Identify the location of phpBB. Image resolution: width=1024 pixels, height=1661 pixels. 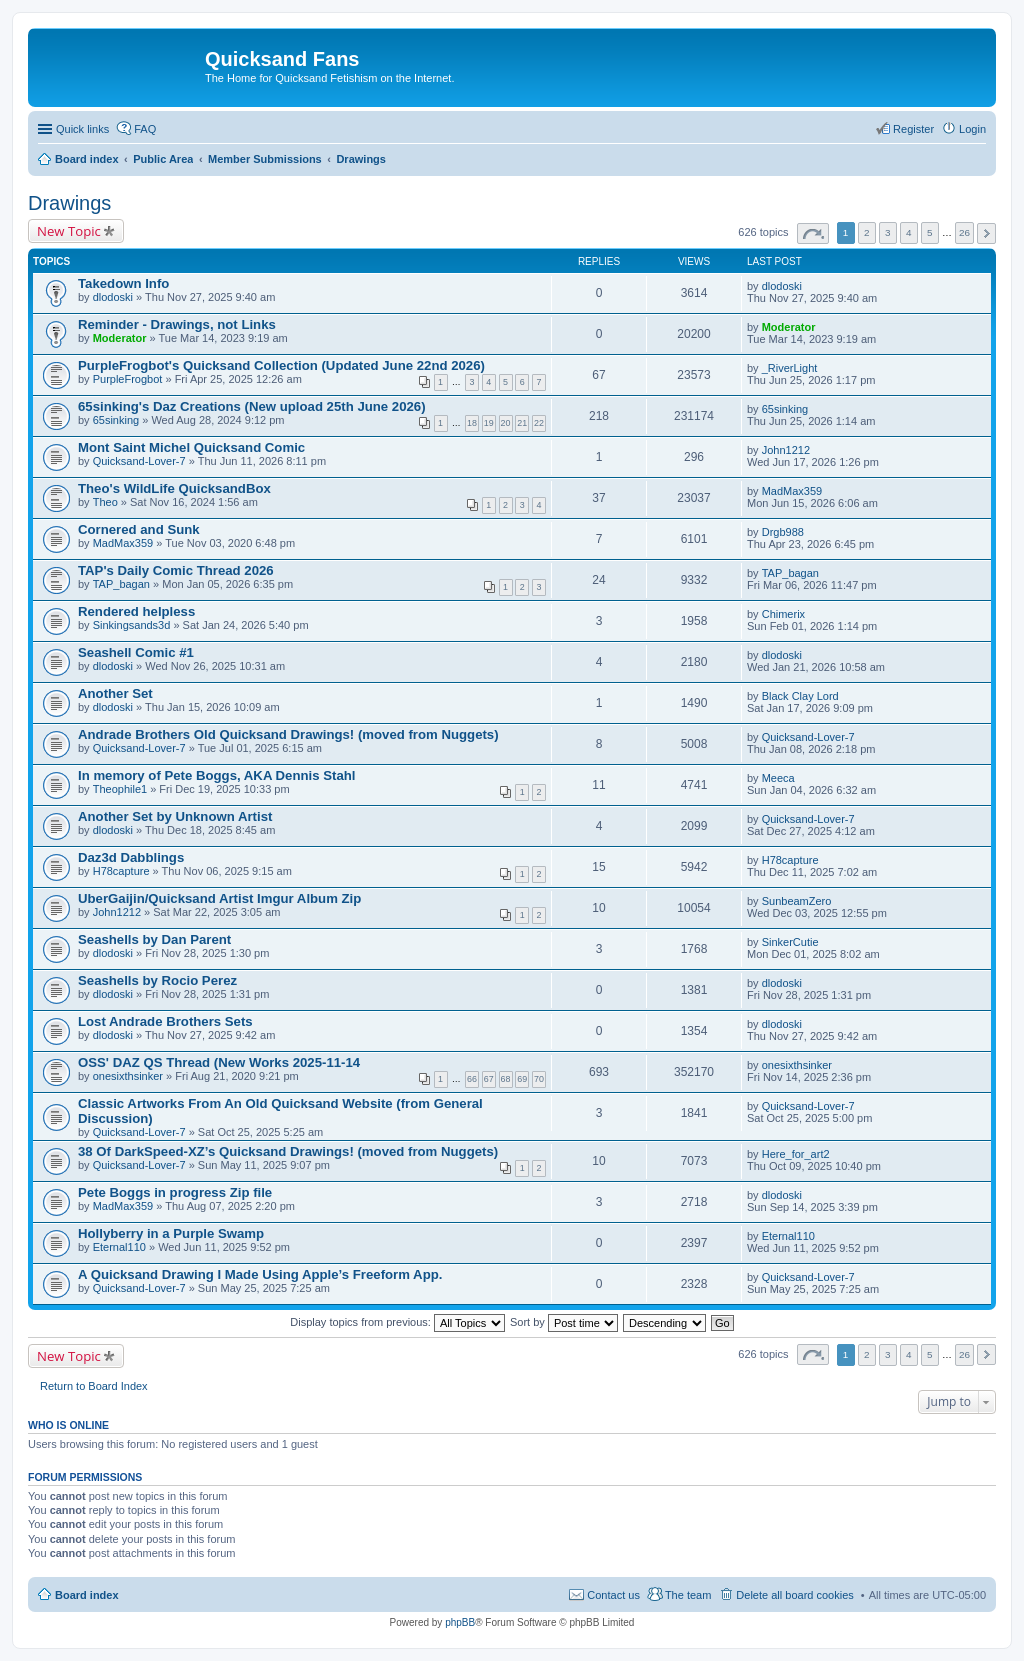
(460, 1622).